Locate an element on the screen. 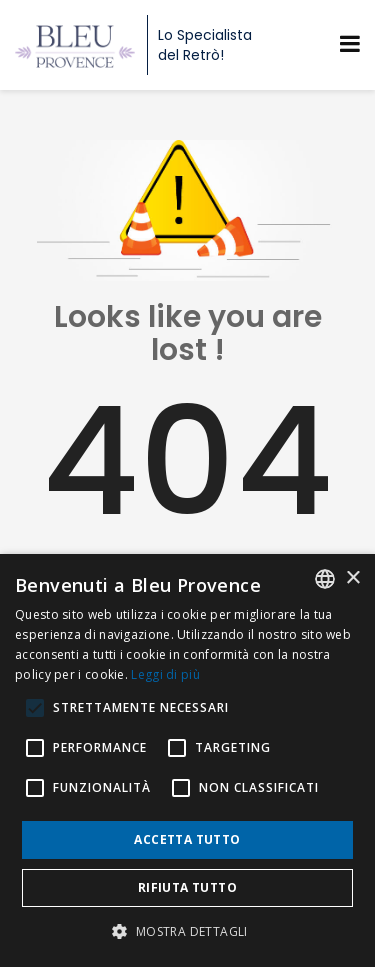  Leggi di più [En savoir plus, opens a new window] is located at coordinates (165, 674).